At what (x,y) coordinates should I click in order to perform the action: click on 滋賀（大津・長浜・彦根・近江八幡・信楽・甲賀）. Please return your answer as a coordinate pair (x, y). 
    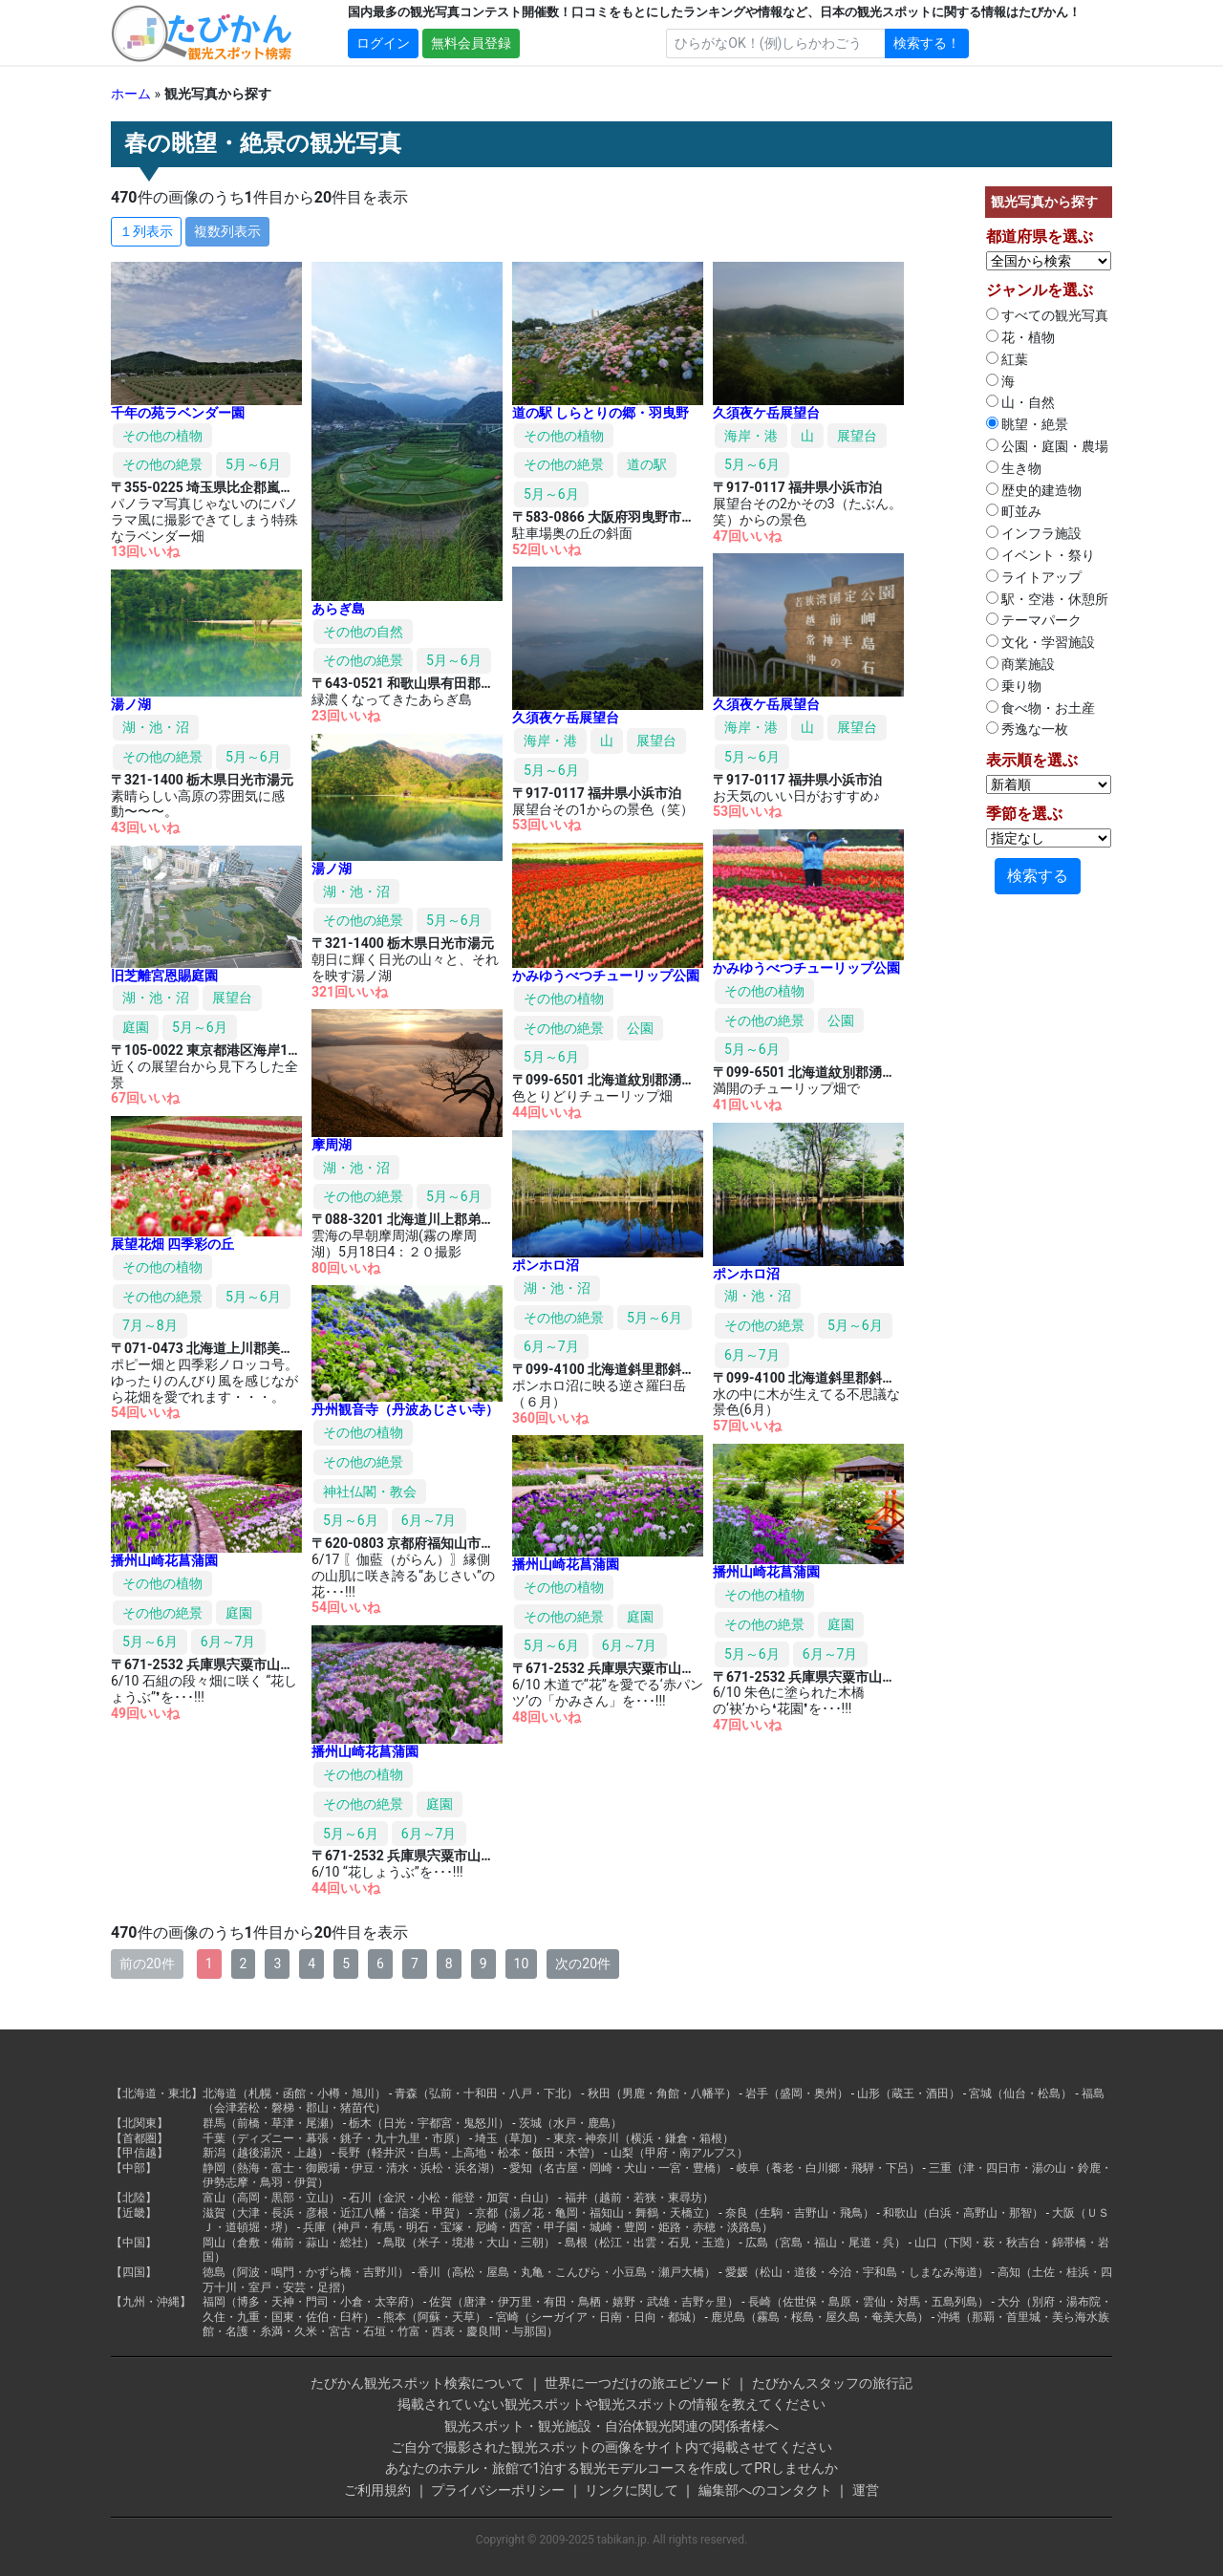
    Looking at the image, I should click on (334, 2213).